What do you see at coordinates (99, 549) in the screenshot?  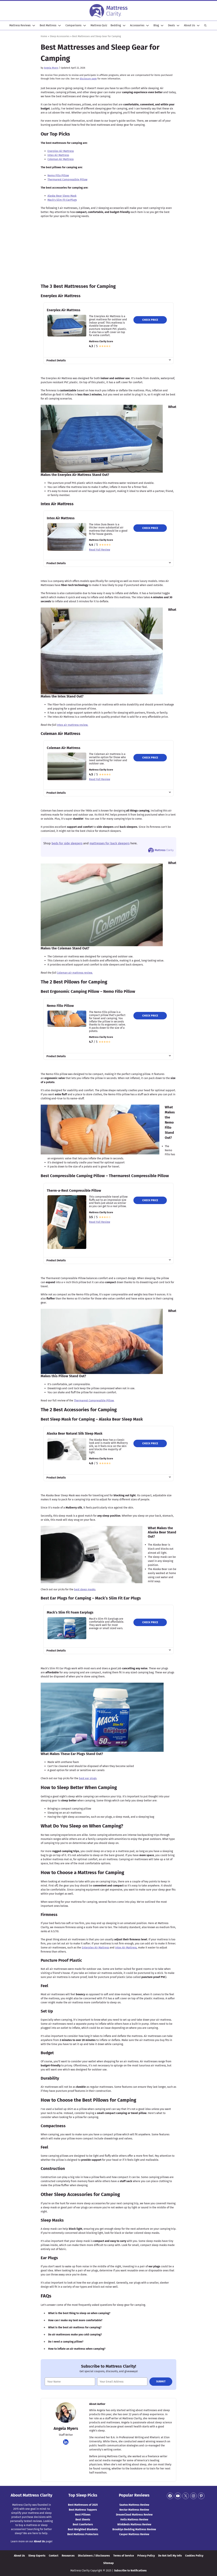 I see `Read Full Review` at bounding box center [99, 549].